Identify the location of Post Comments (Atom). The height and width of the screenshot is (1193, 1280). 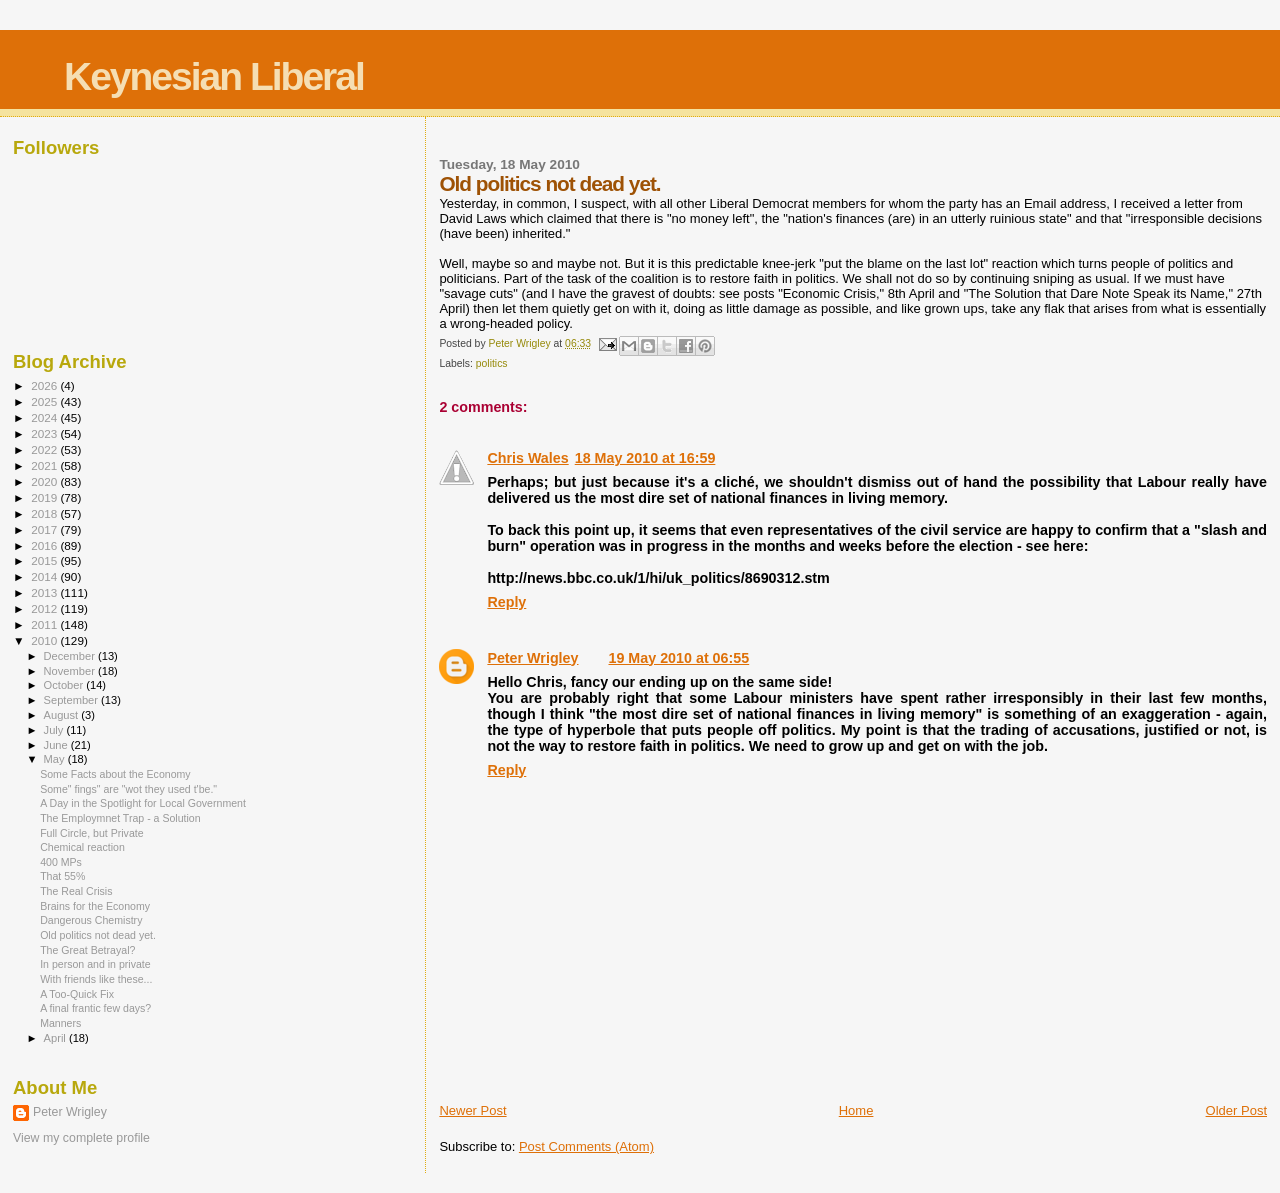
(586, 1146).